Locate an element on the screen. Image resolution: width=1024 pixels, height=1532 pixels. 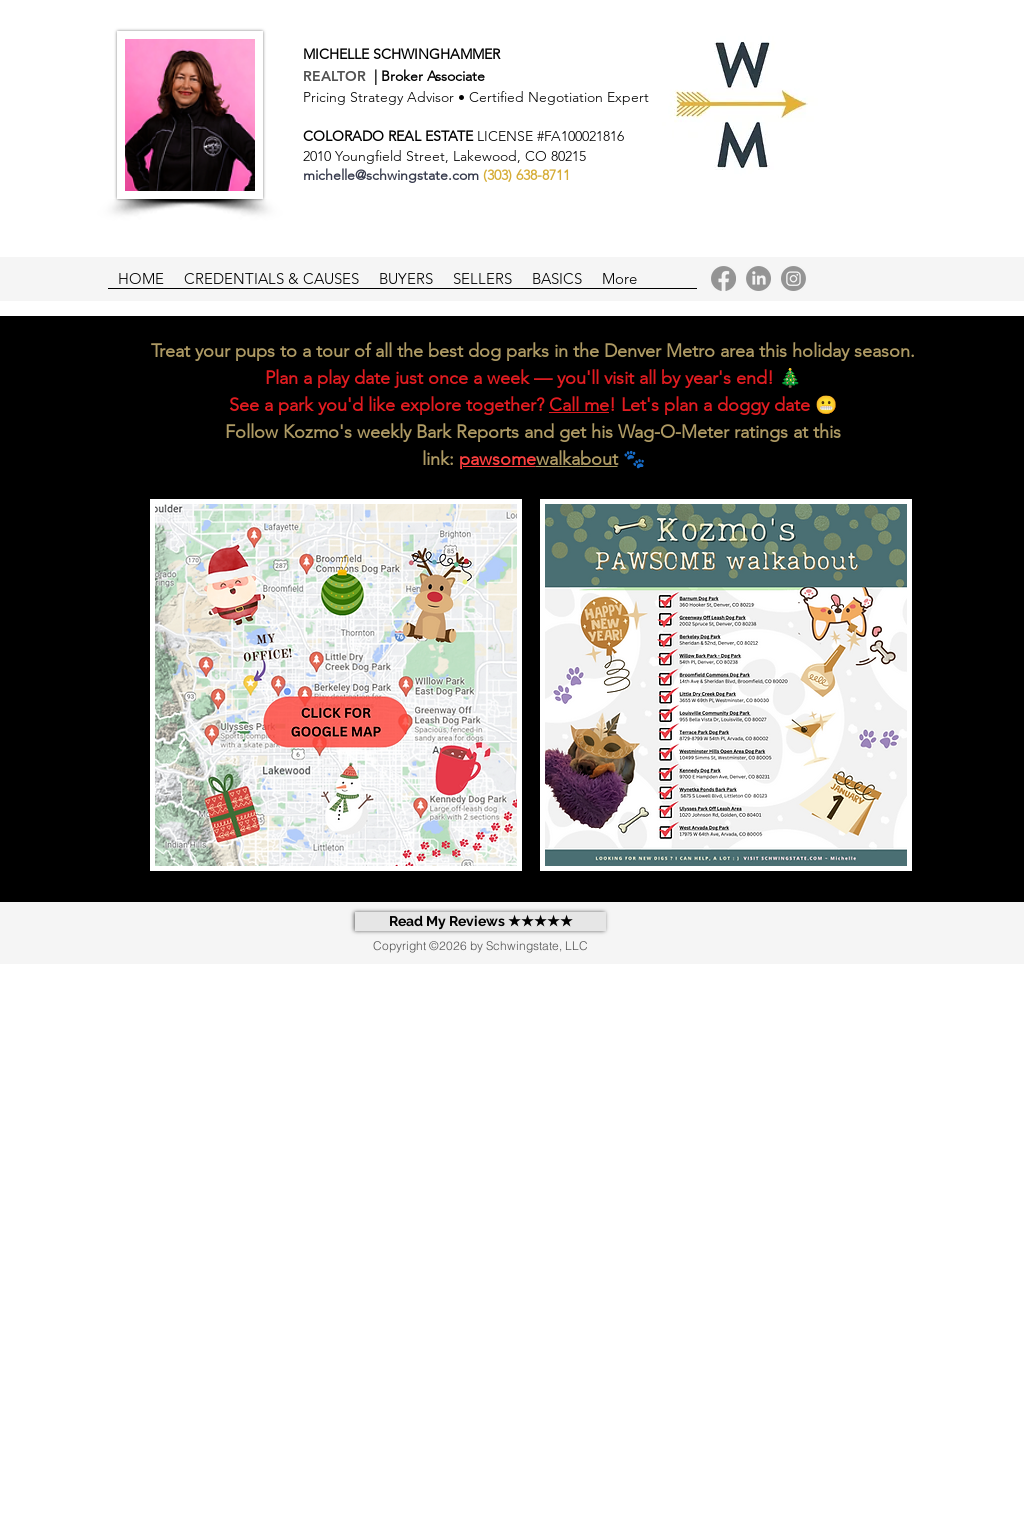
michelle@schwingstate.com is located at coordinates (391, 175).